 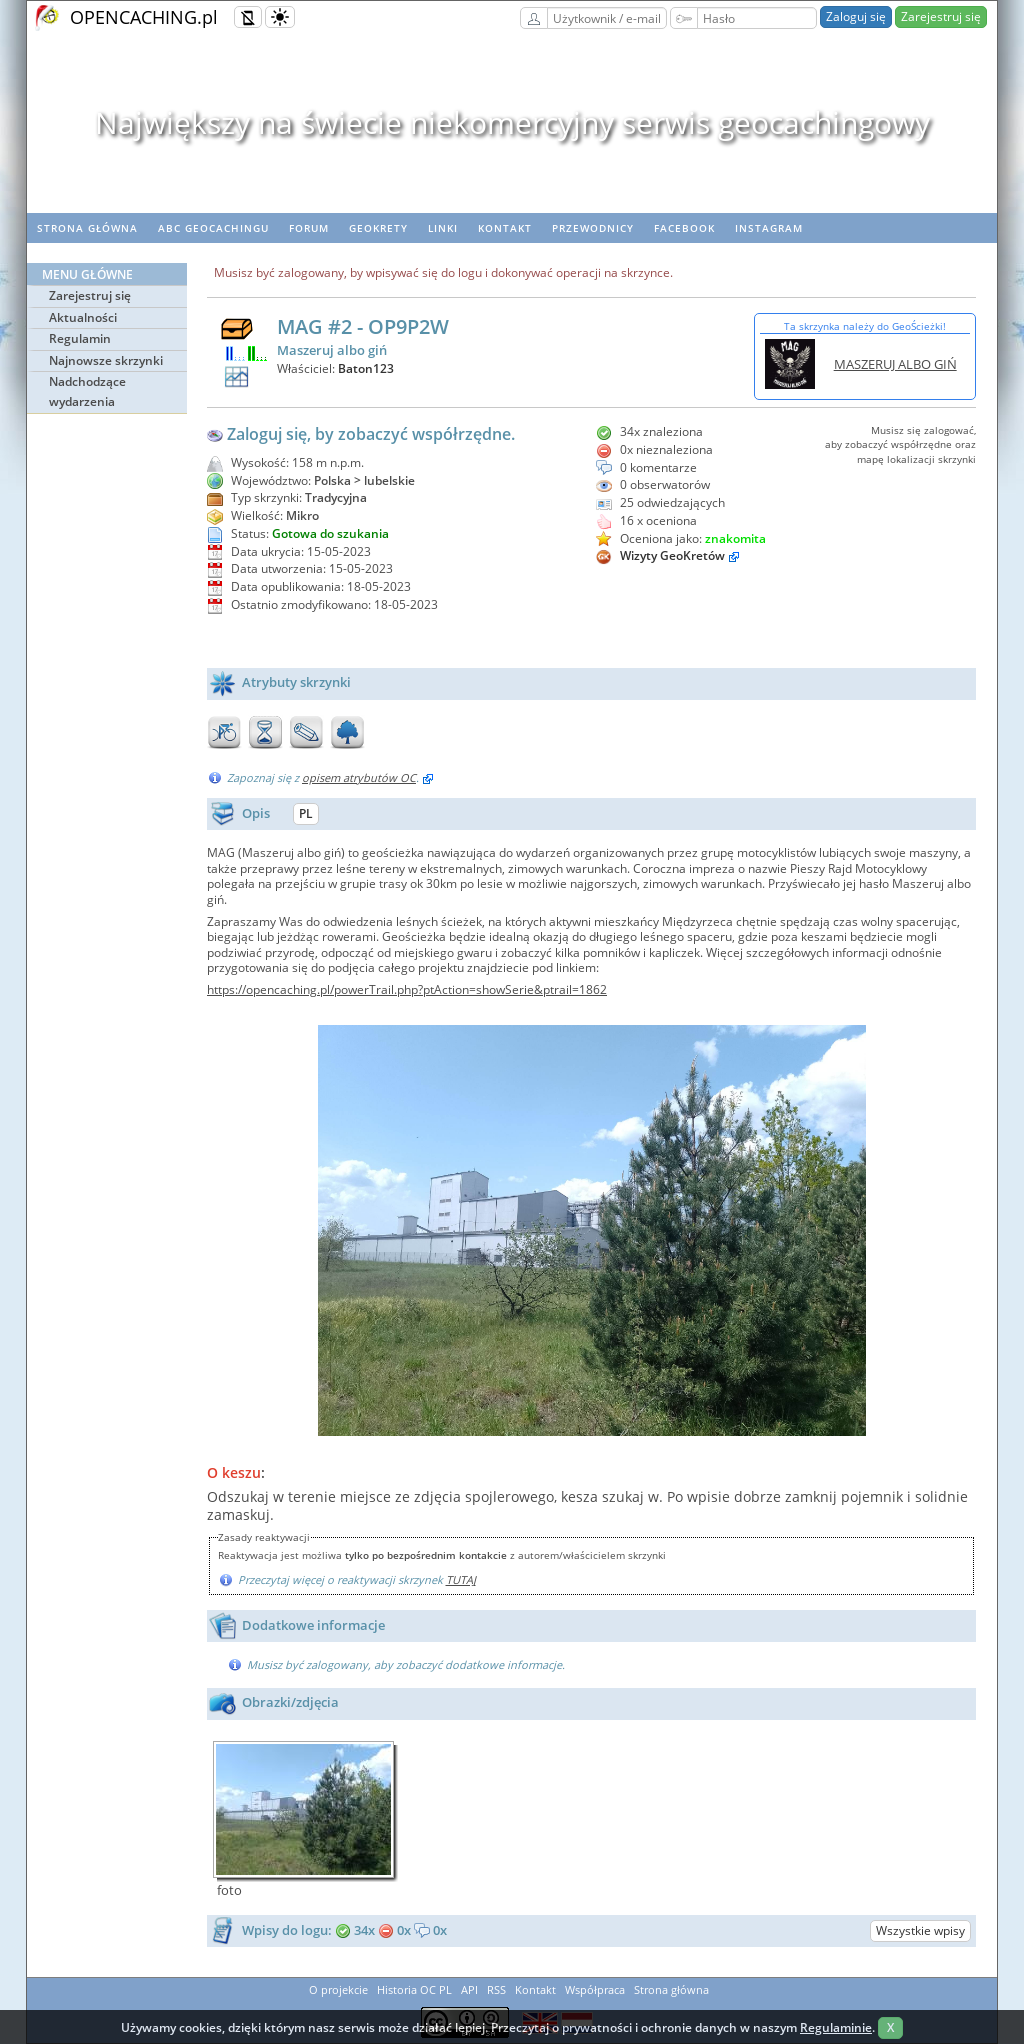 What do you see at coordinates (83, 317) in the screenshot?
I see `Aktualności` at bounding box center [83, 317].